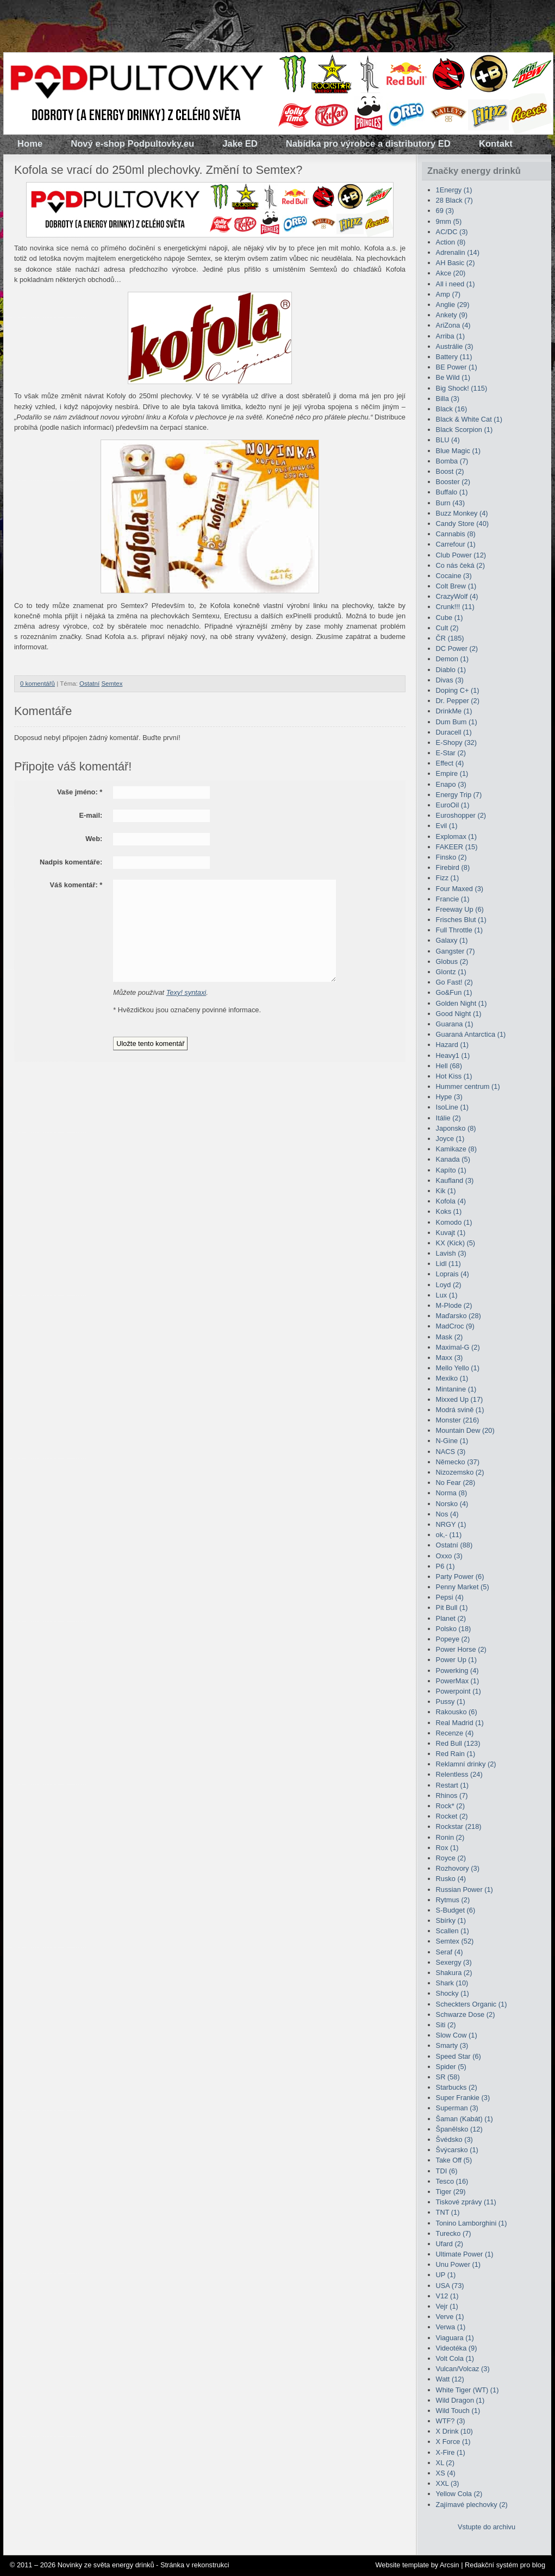  I want to click on Kapíto, so click(451, 1170).